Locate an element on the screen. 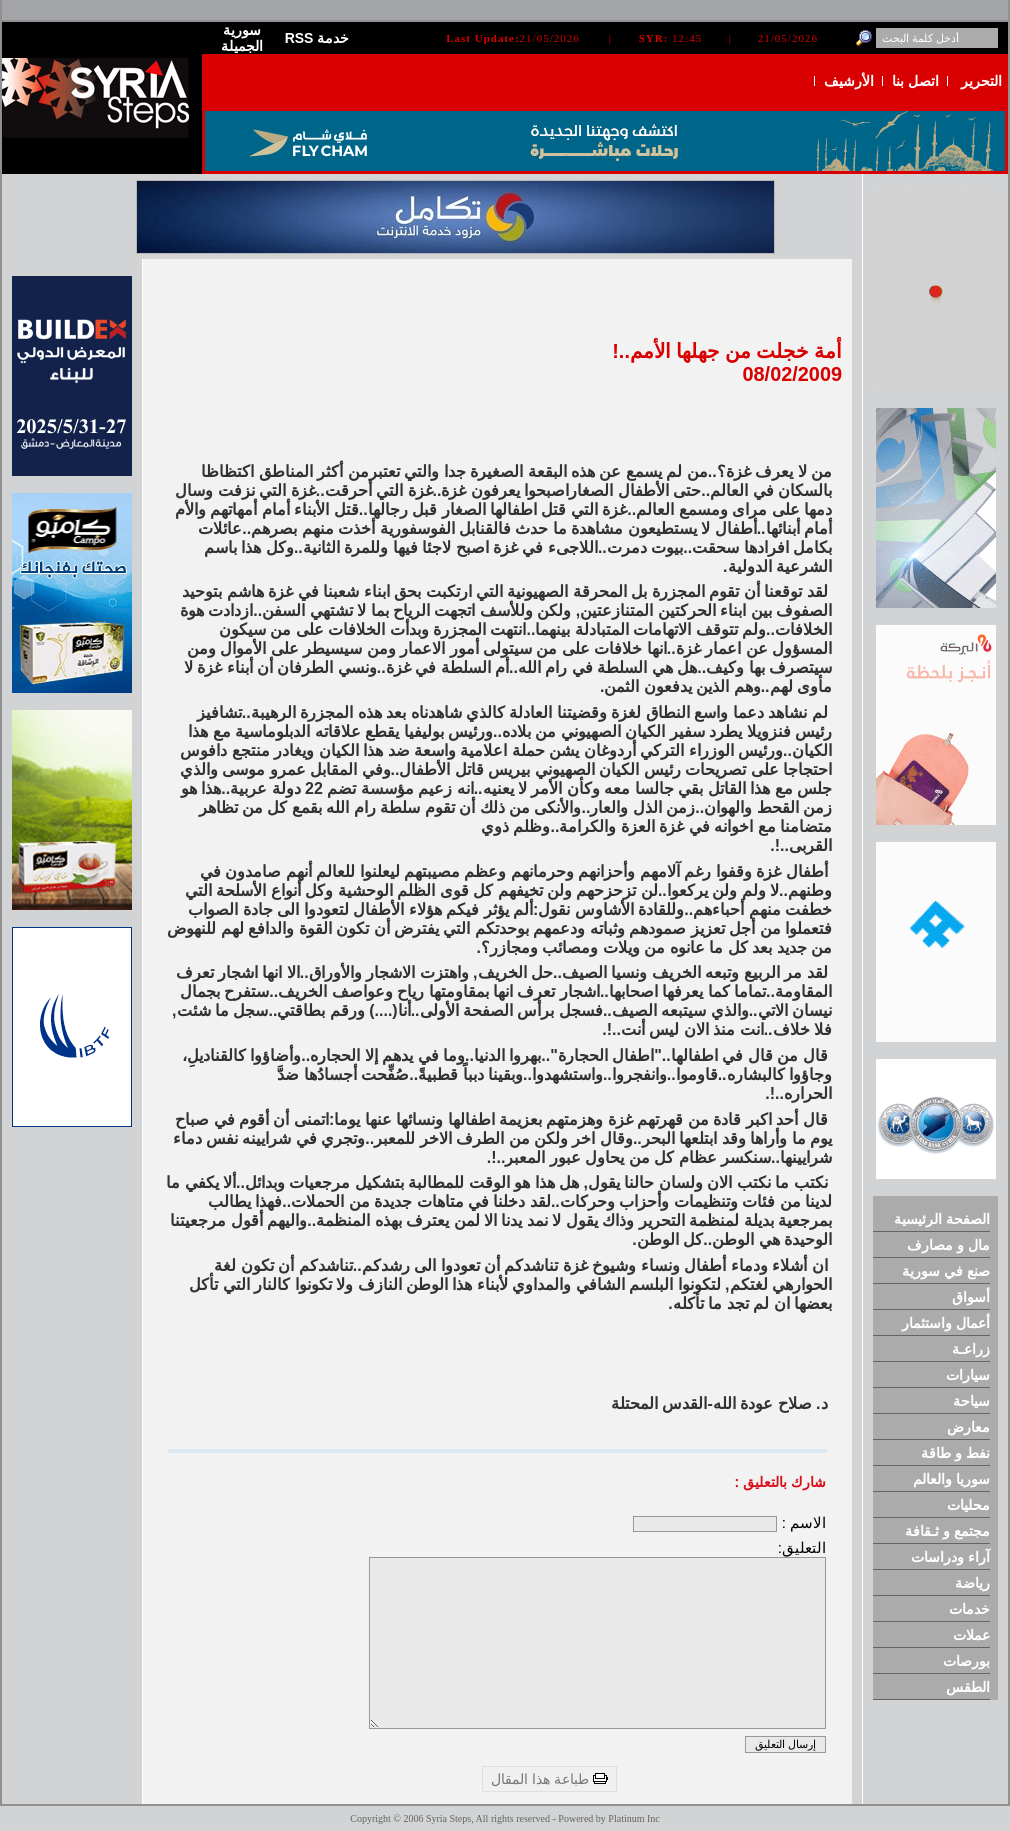 The width and height of the screenshot is (1010, 1831). معارض is located at coordinates (968, 1427).